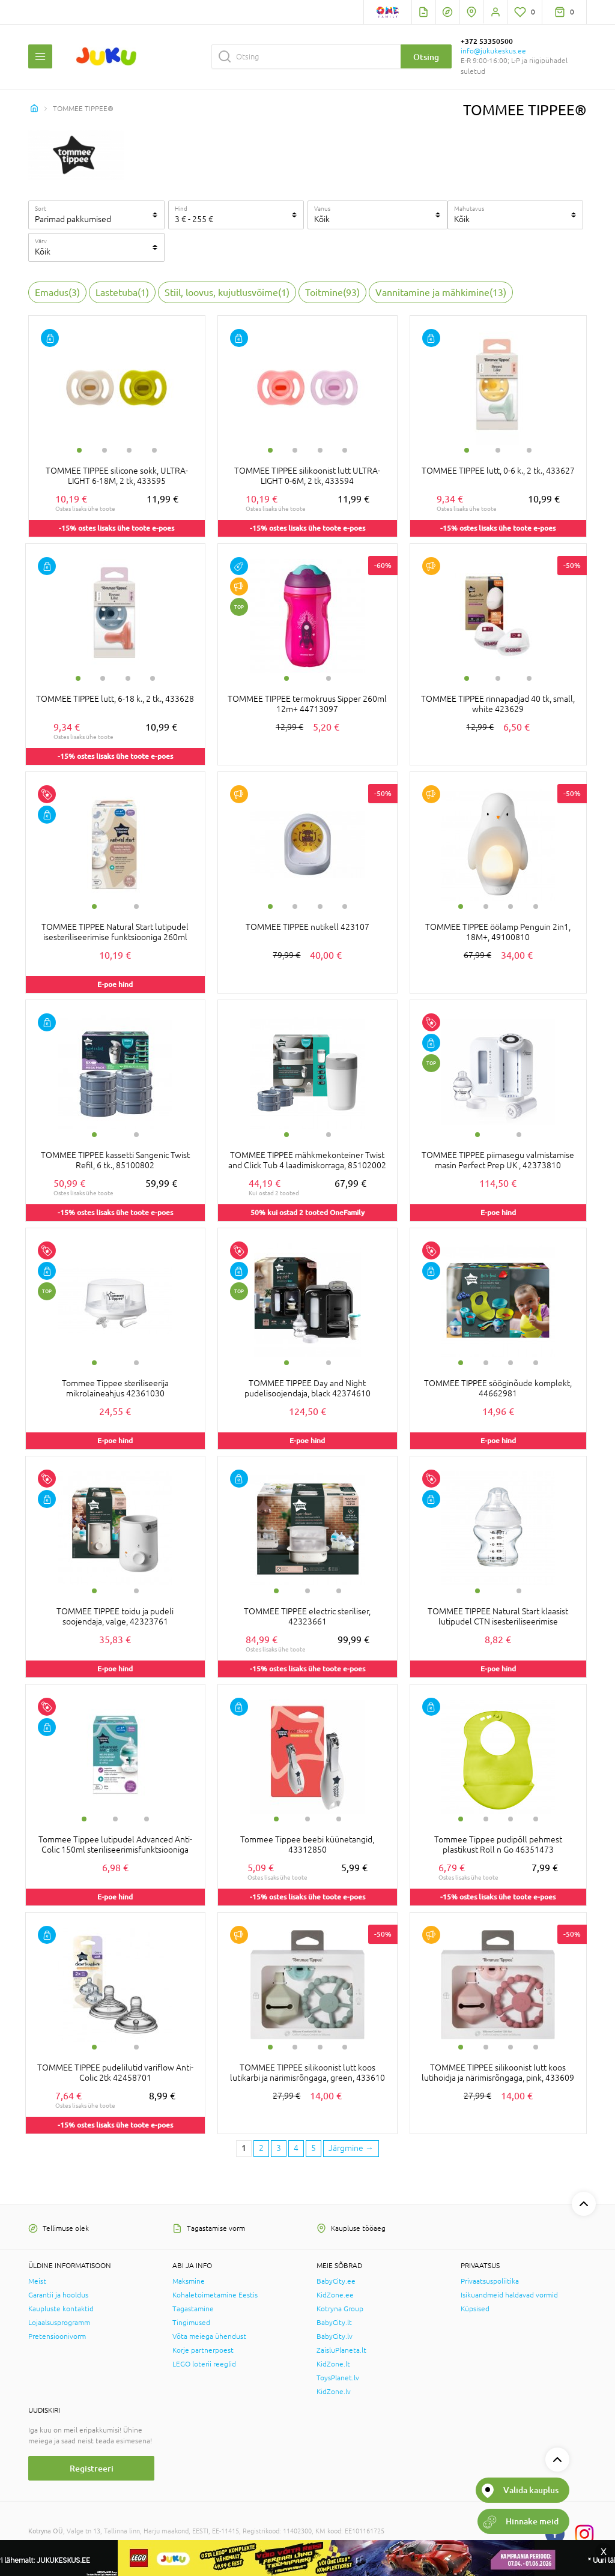  What do you see at coordinates (490, 2281) in the screenshot?
I see `Privaatsuspoliitika` at bounding box center [490, 2281].